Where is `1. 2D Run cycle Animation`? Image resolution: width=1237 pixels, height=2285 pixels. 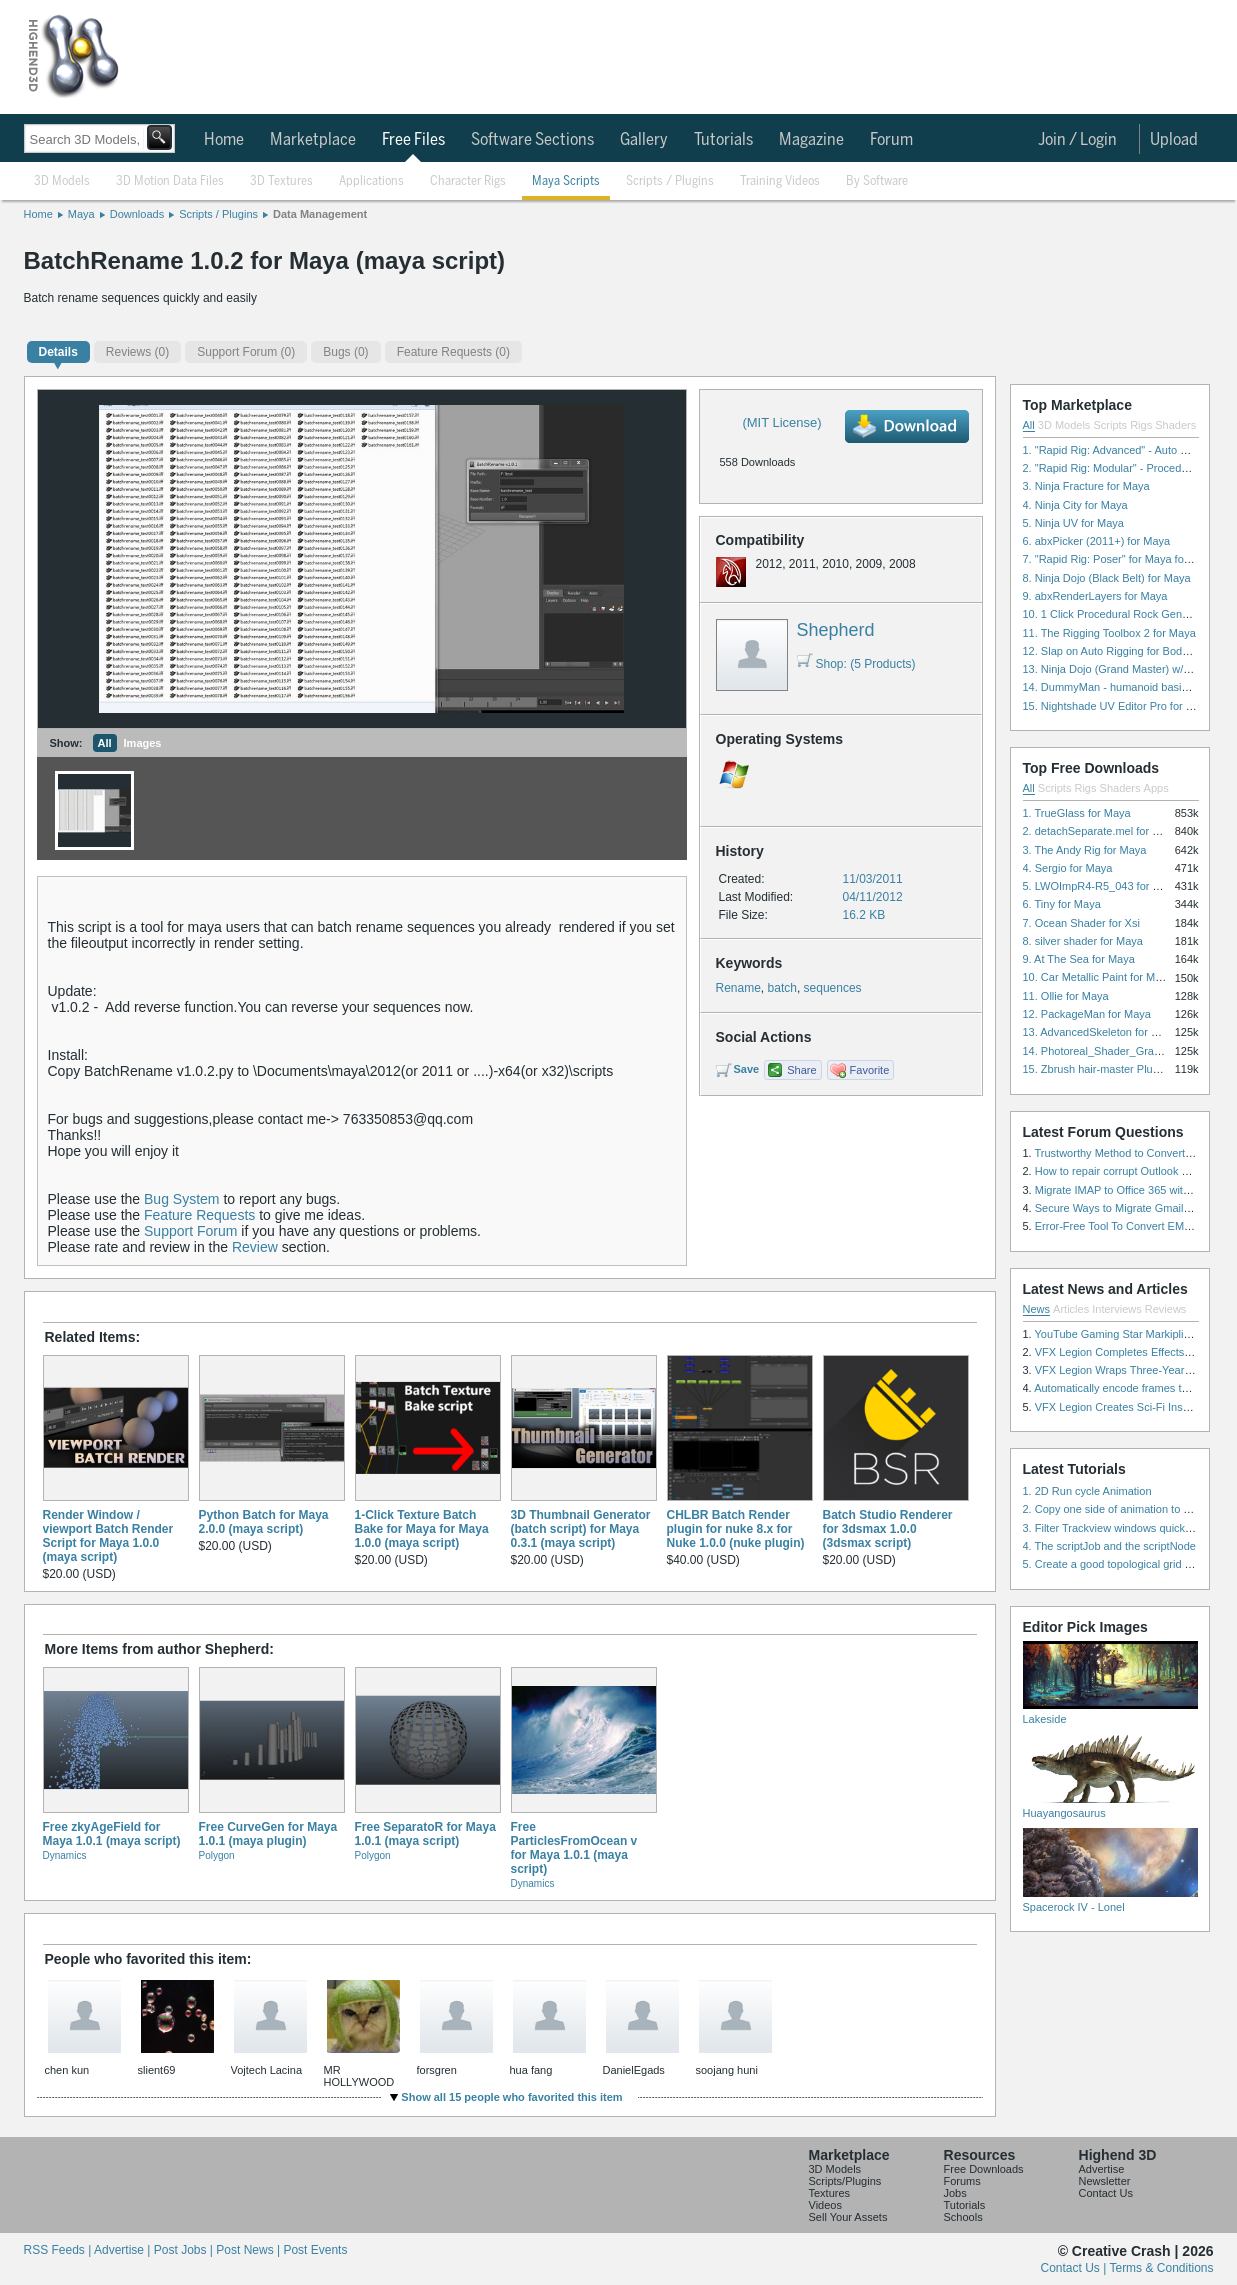 1. 2D Run cycle Animation is located at coordinates (1087, 1491).